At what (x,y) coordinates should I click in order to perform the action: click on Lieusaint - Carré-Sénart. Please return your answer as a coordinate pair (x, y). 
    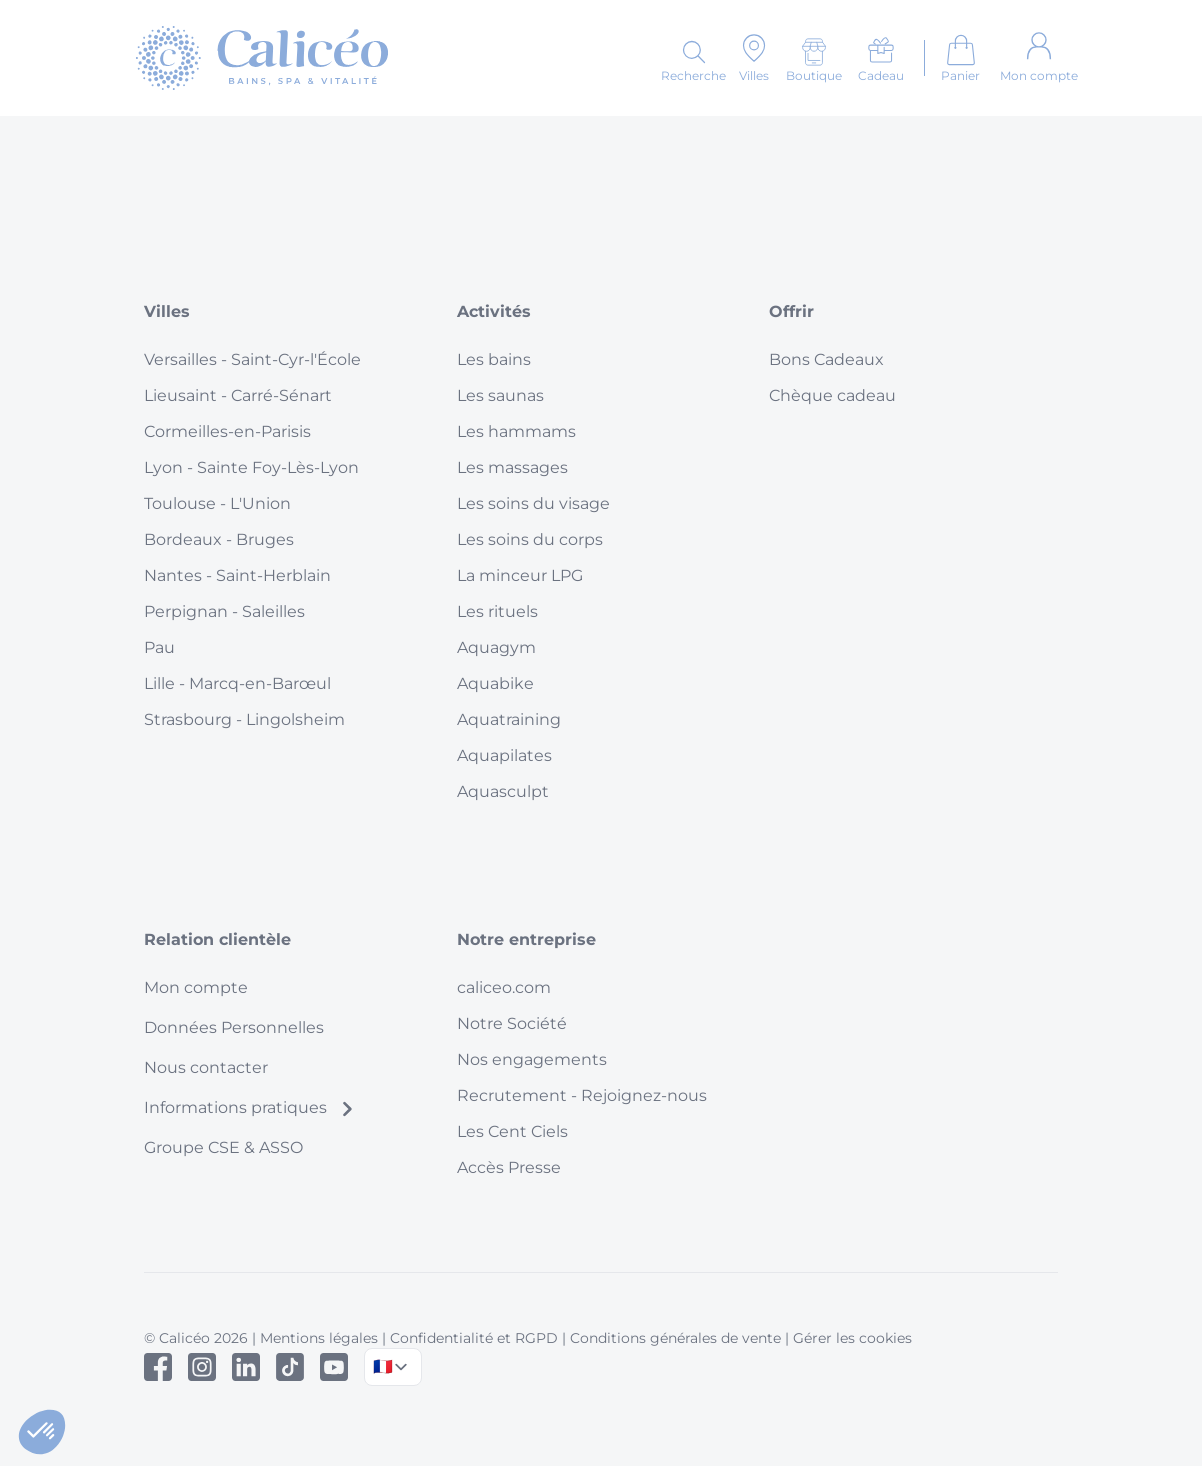
    Looking at the image, I should click on (238, 395).